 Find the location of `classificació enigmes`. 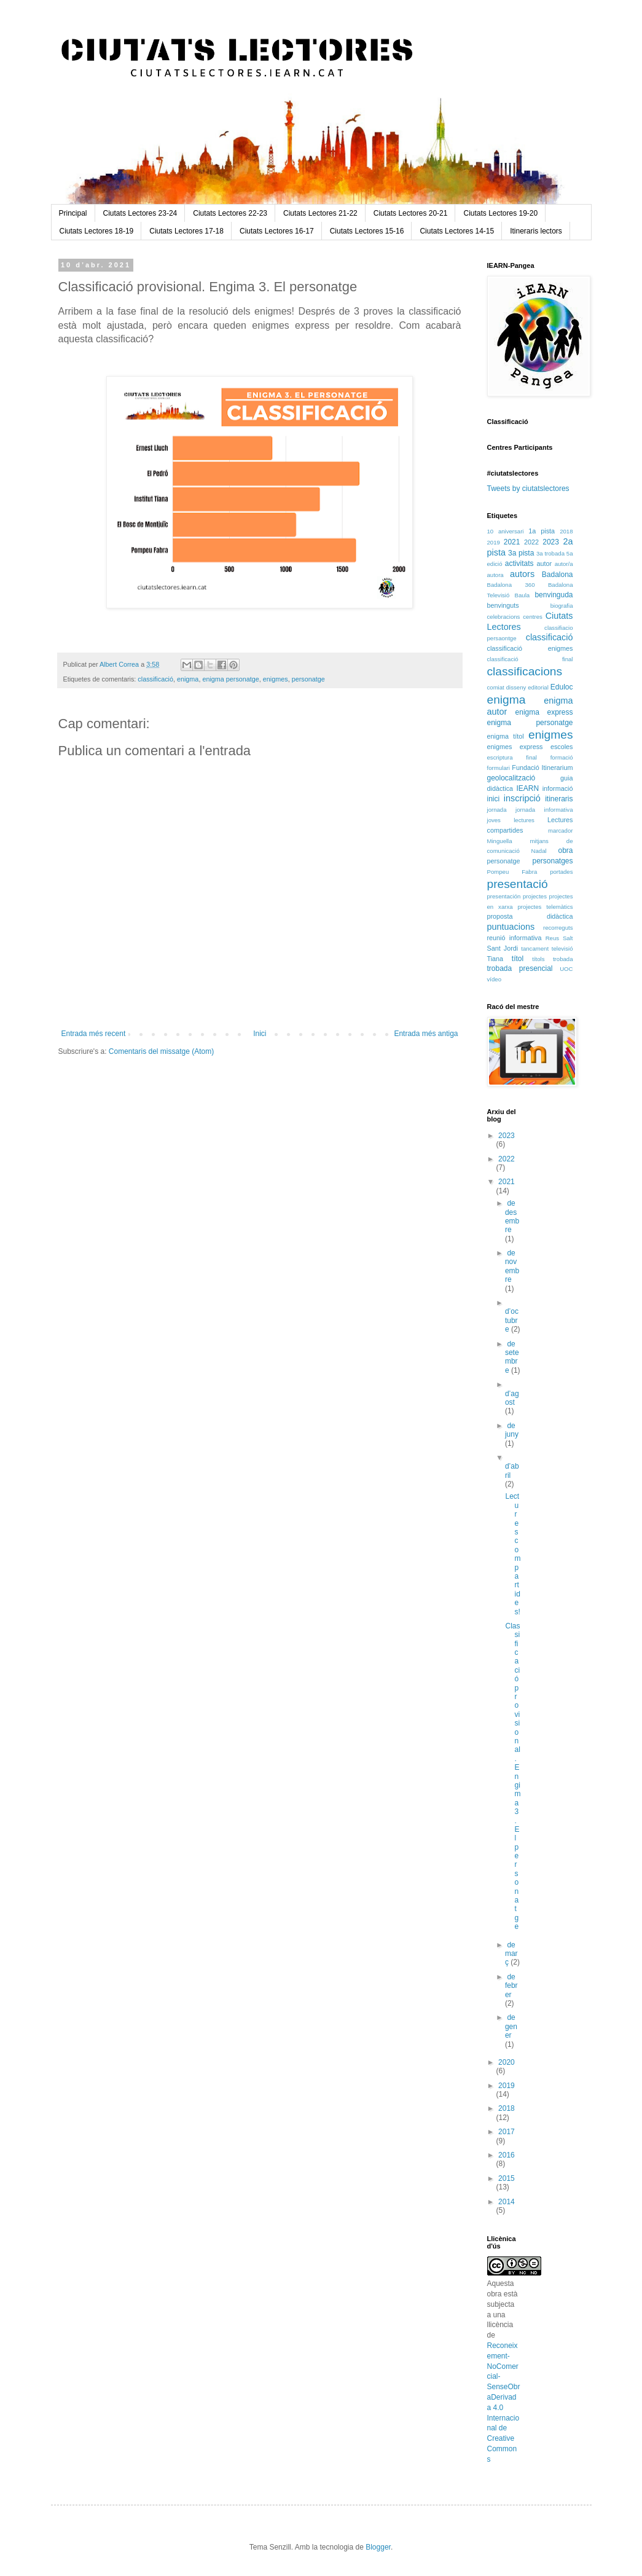

classificació enigmes is located at coordinates (530, 648).